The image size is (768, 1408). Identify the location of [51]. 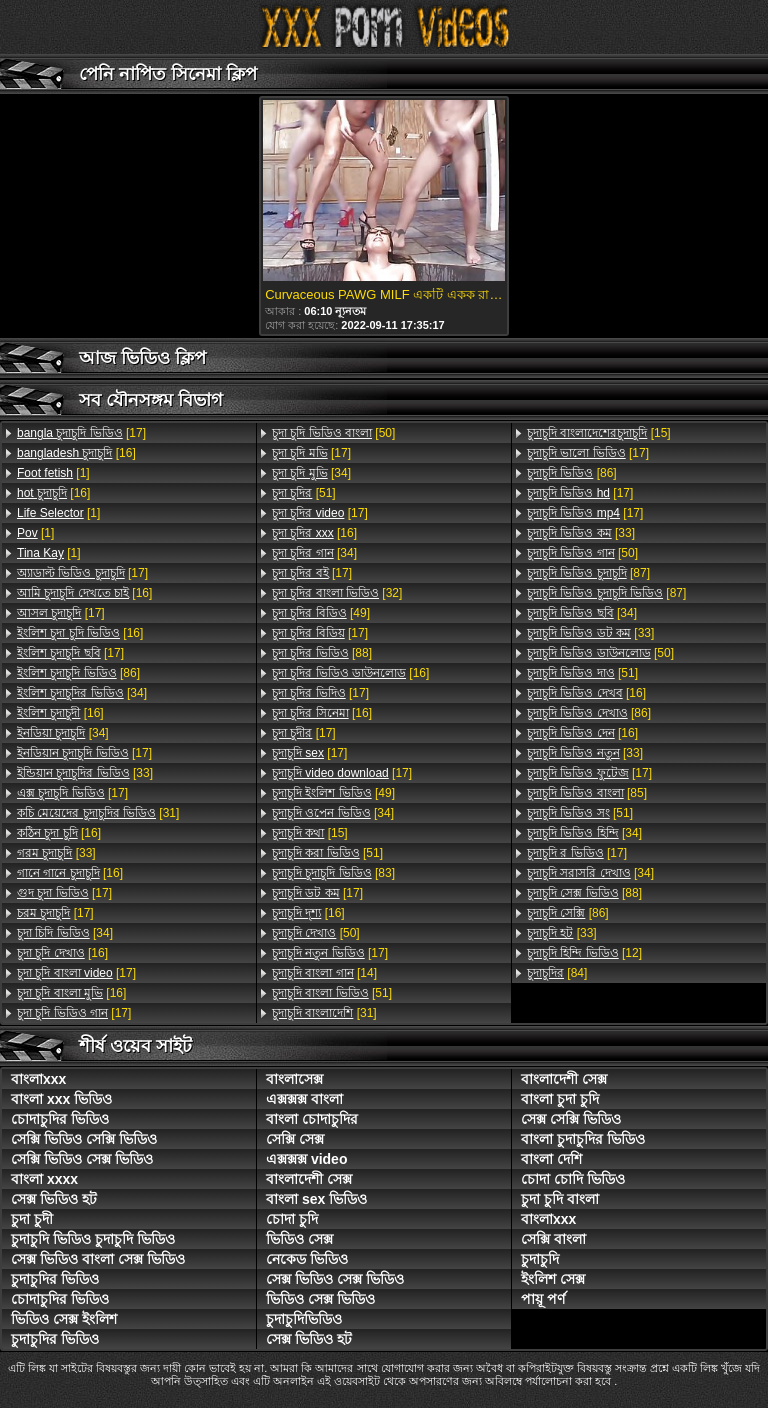
(304, 493).